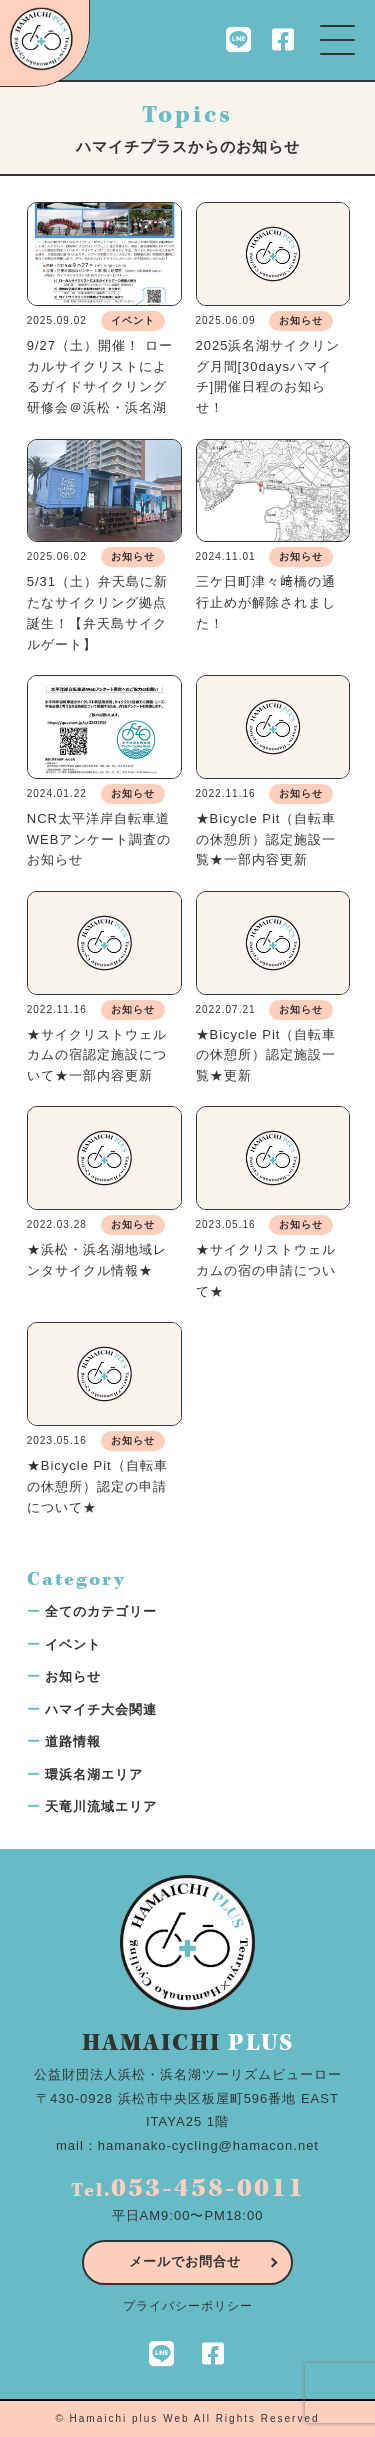  What do you see at coordinates (266, 1055) in the screenshot?
I see `★Bicycle Pit（自転車の休憩所）認定施設一覧★更新` at bounding box center [266, 1055].